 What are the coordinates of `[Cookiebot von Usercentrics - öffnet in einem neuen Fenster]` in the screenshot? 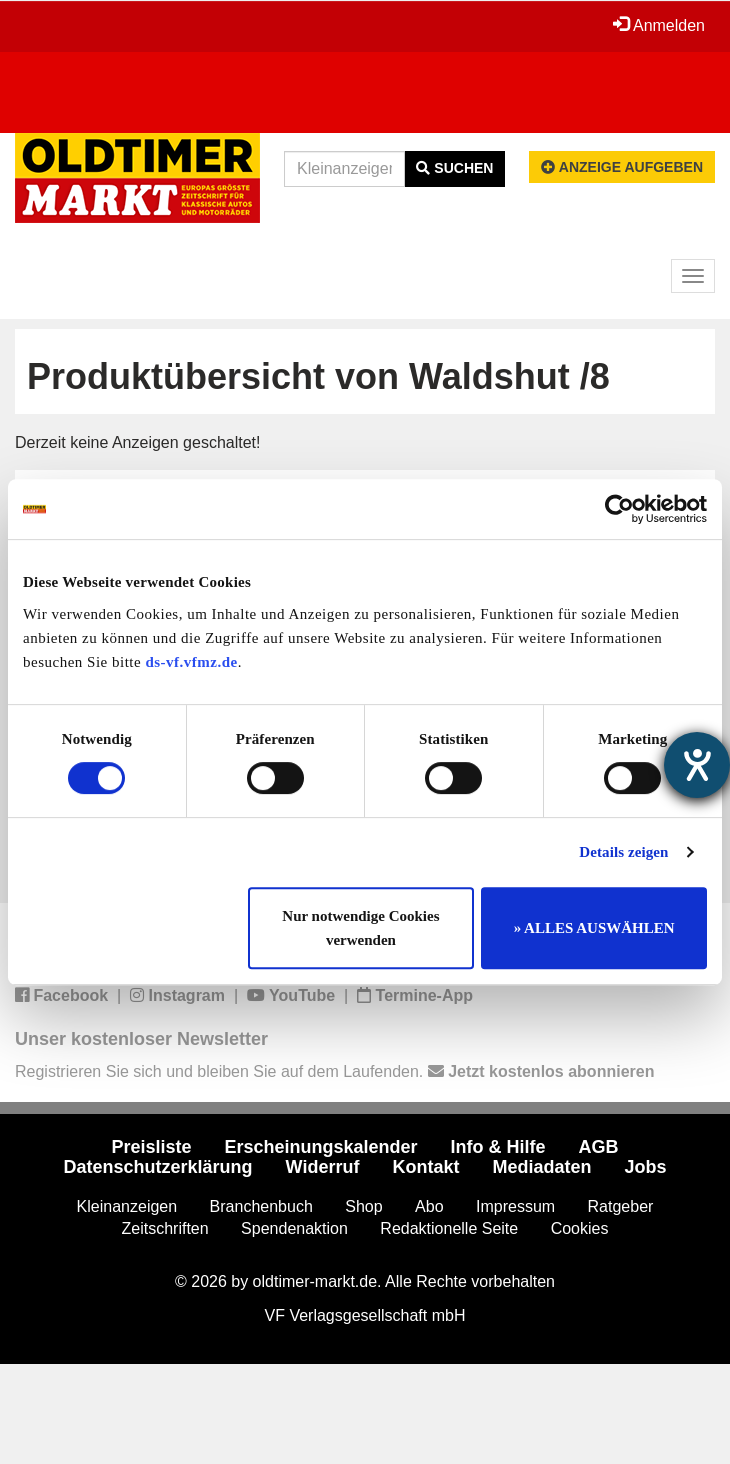 It's located at (619, 509).